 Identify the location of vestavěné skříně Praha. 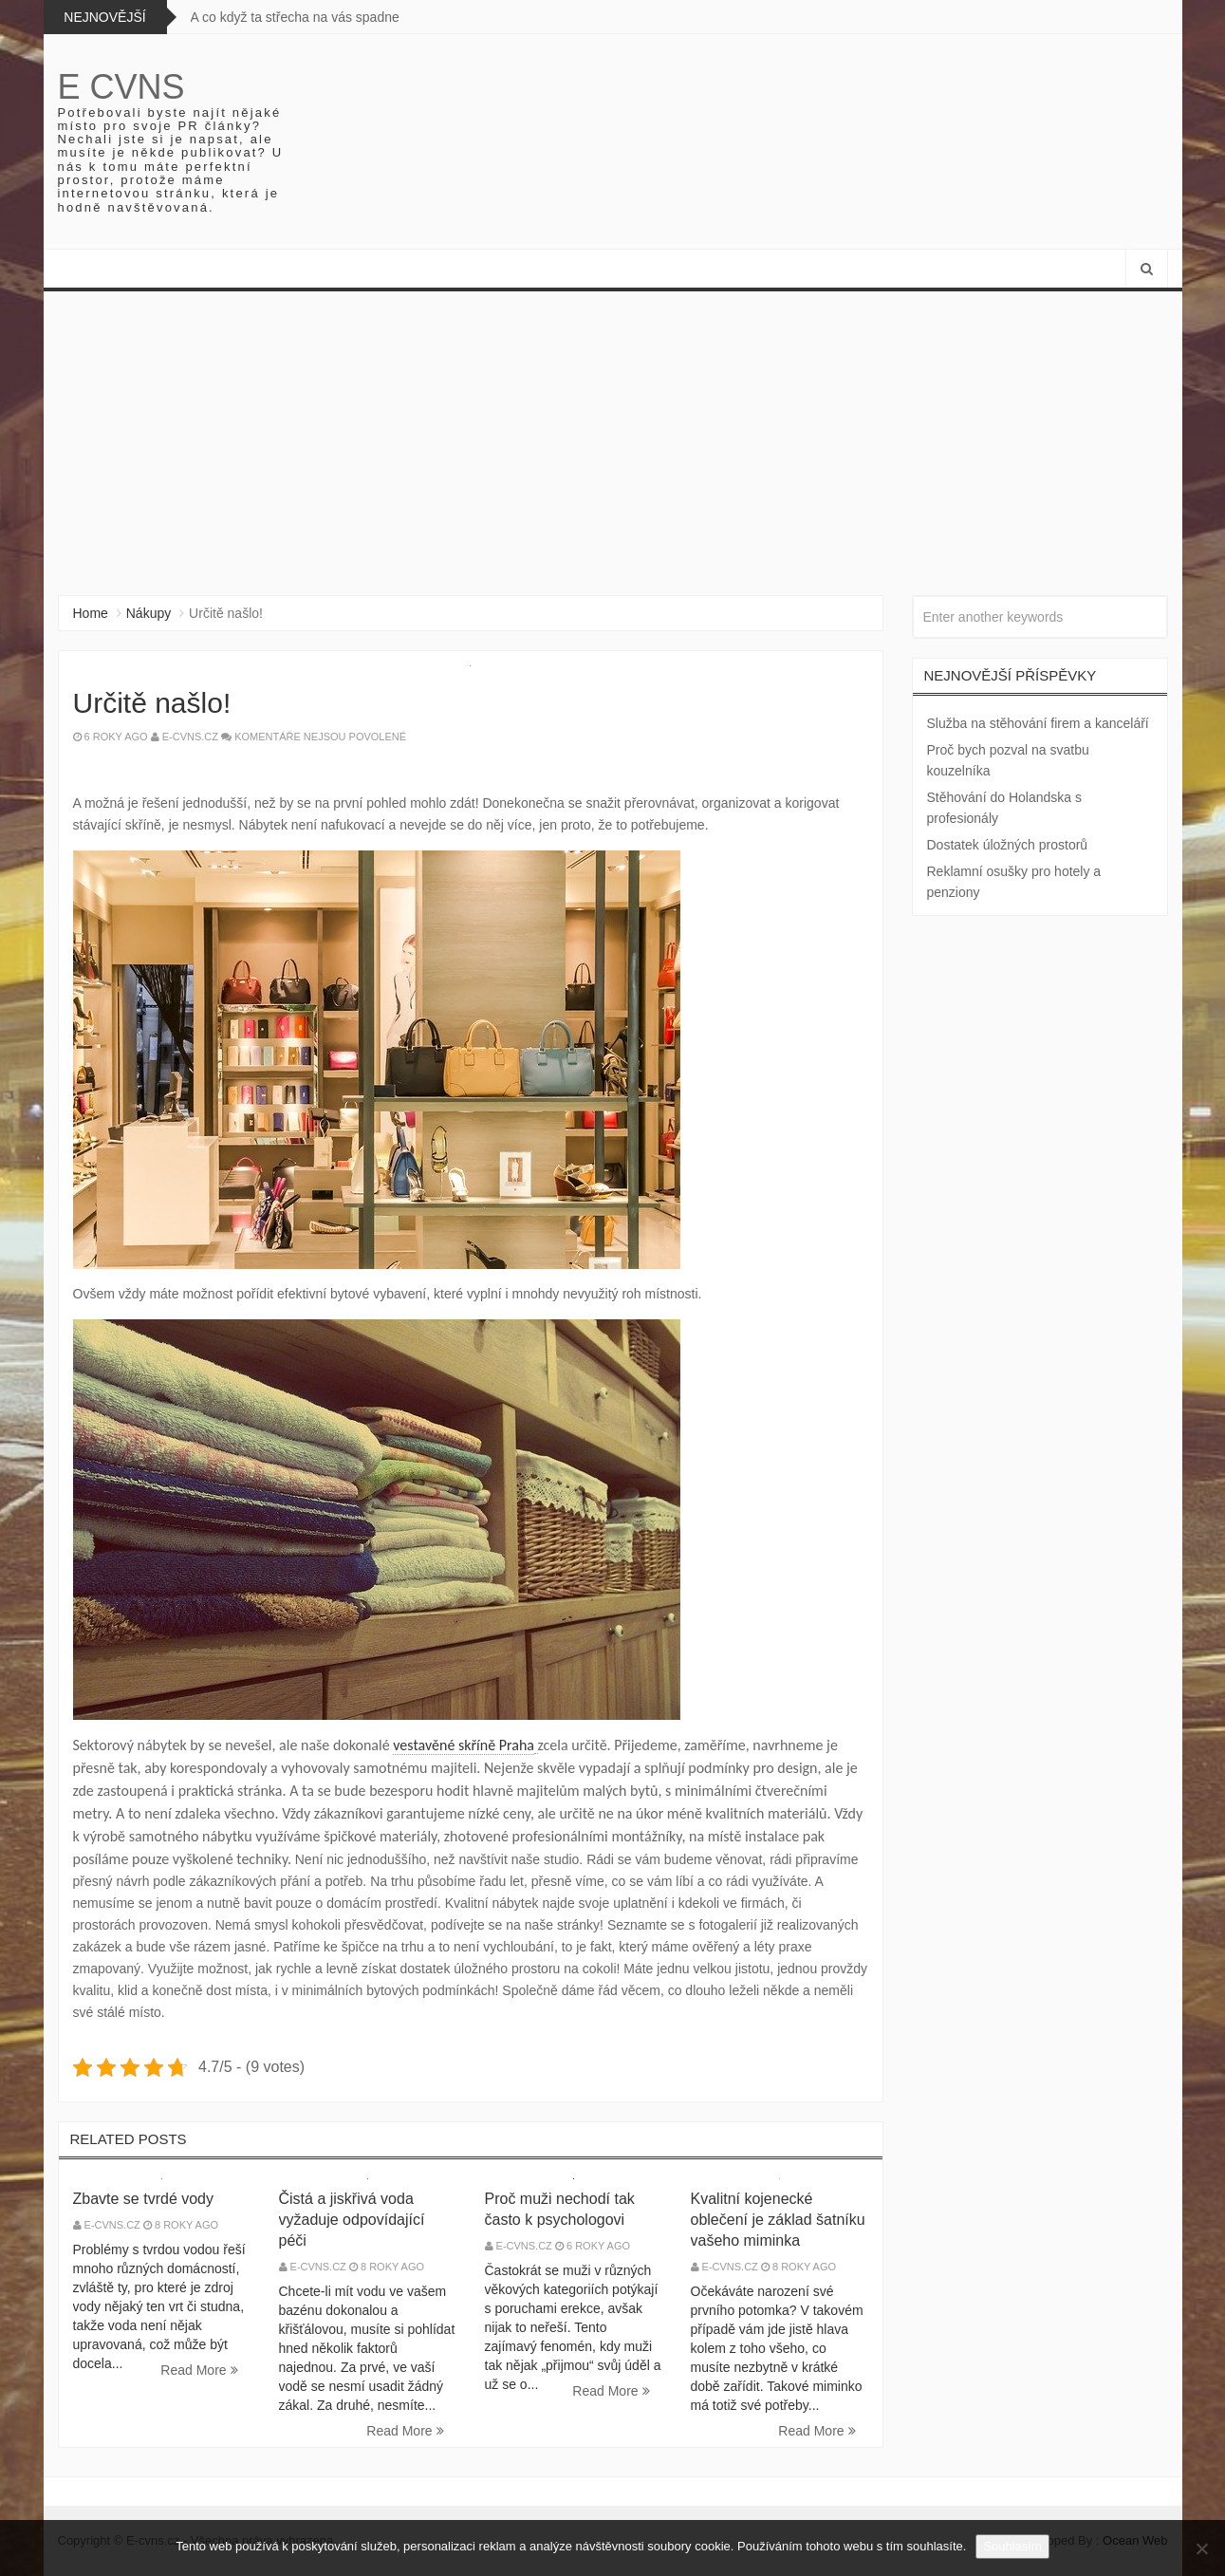
(463, 1745).